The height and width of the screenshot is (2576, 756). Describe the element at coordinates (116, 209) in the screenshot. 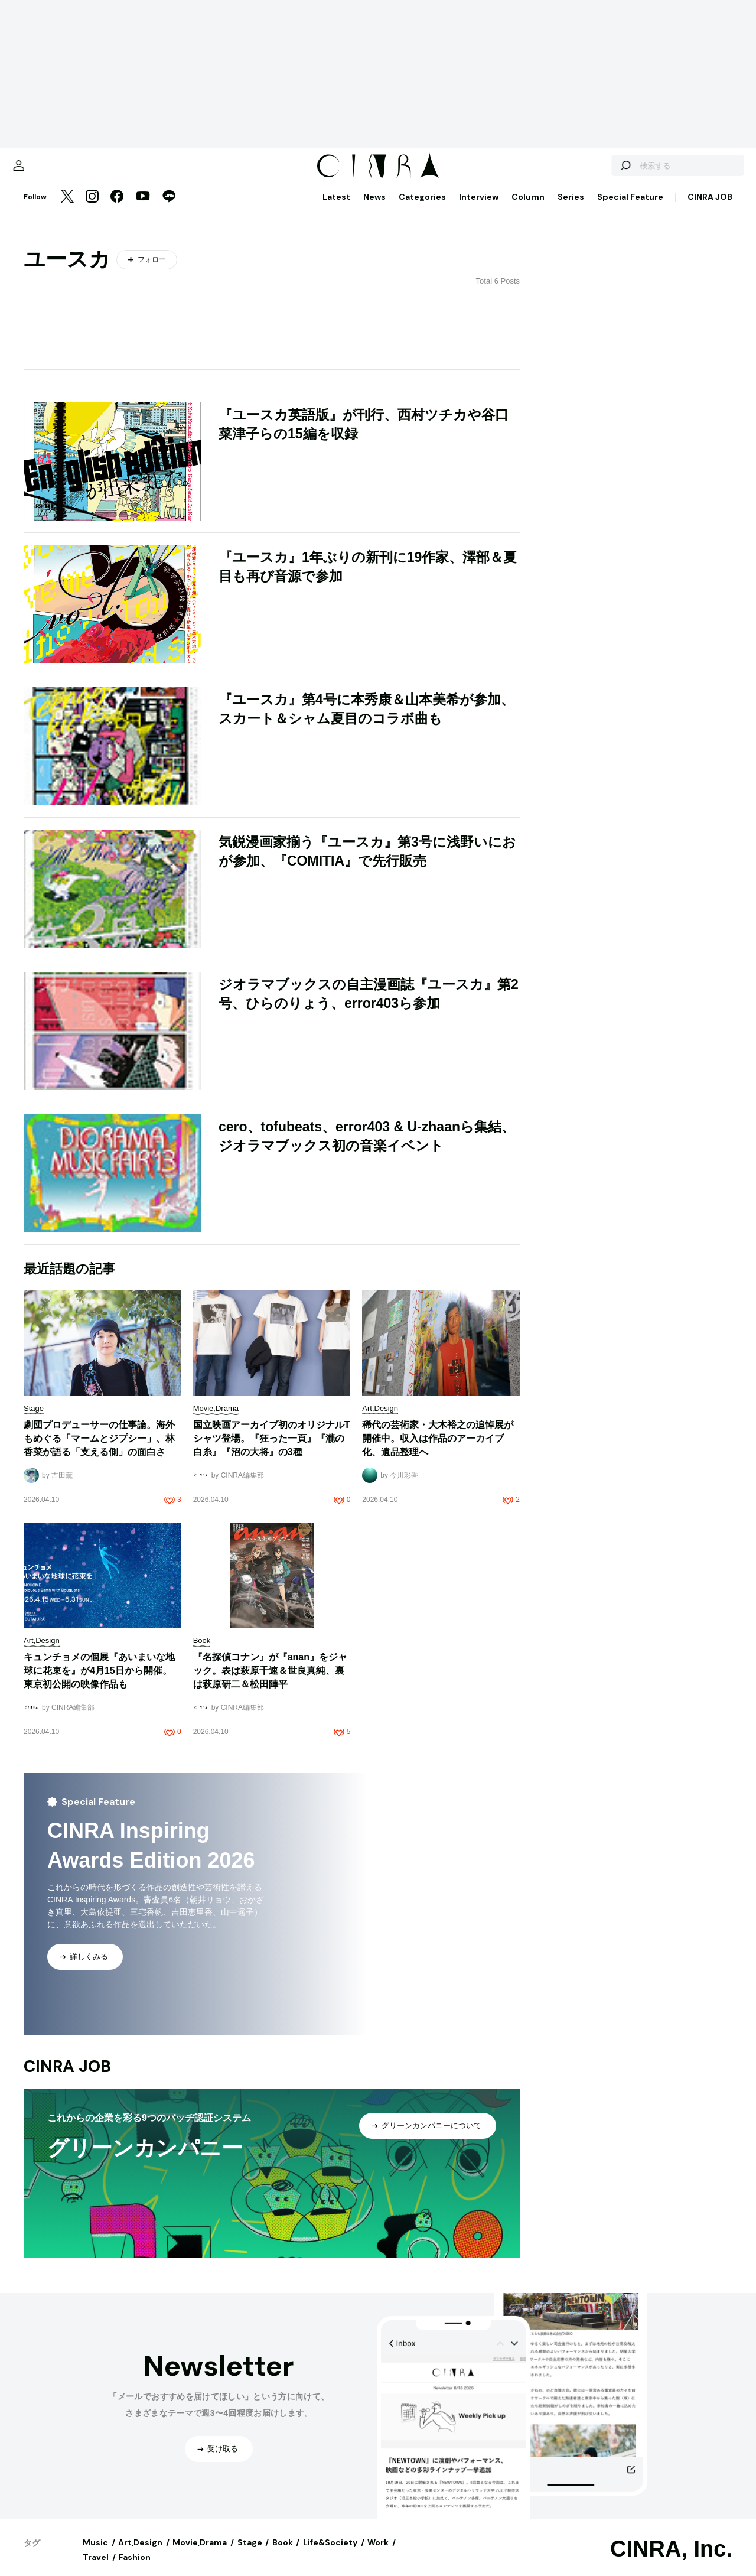

I see `[Facebook]` at that location.